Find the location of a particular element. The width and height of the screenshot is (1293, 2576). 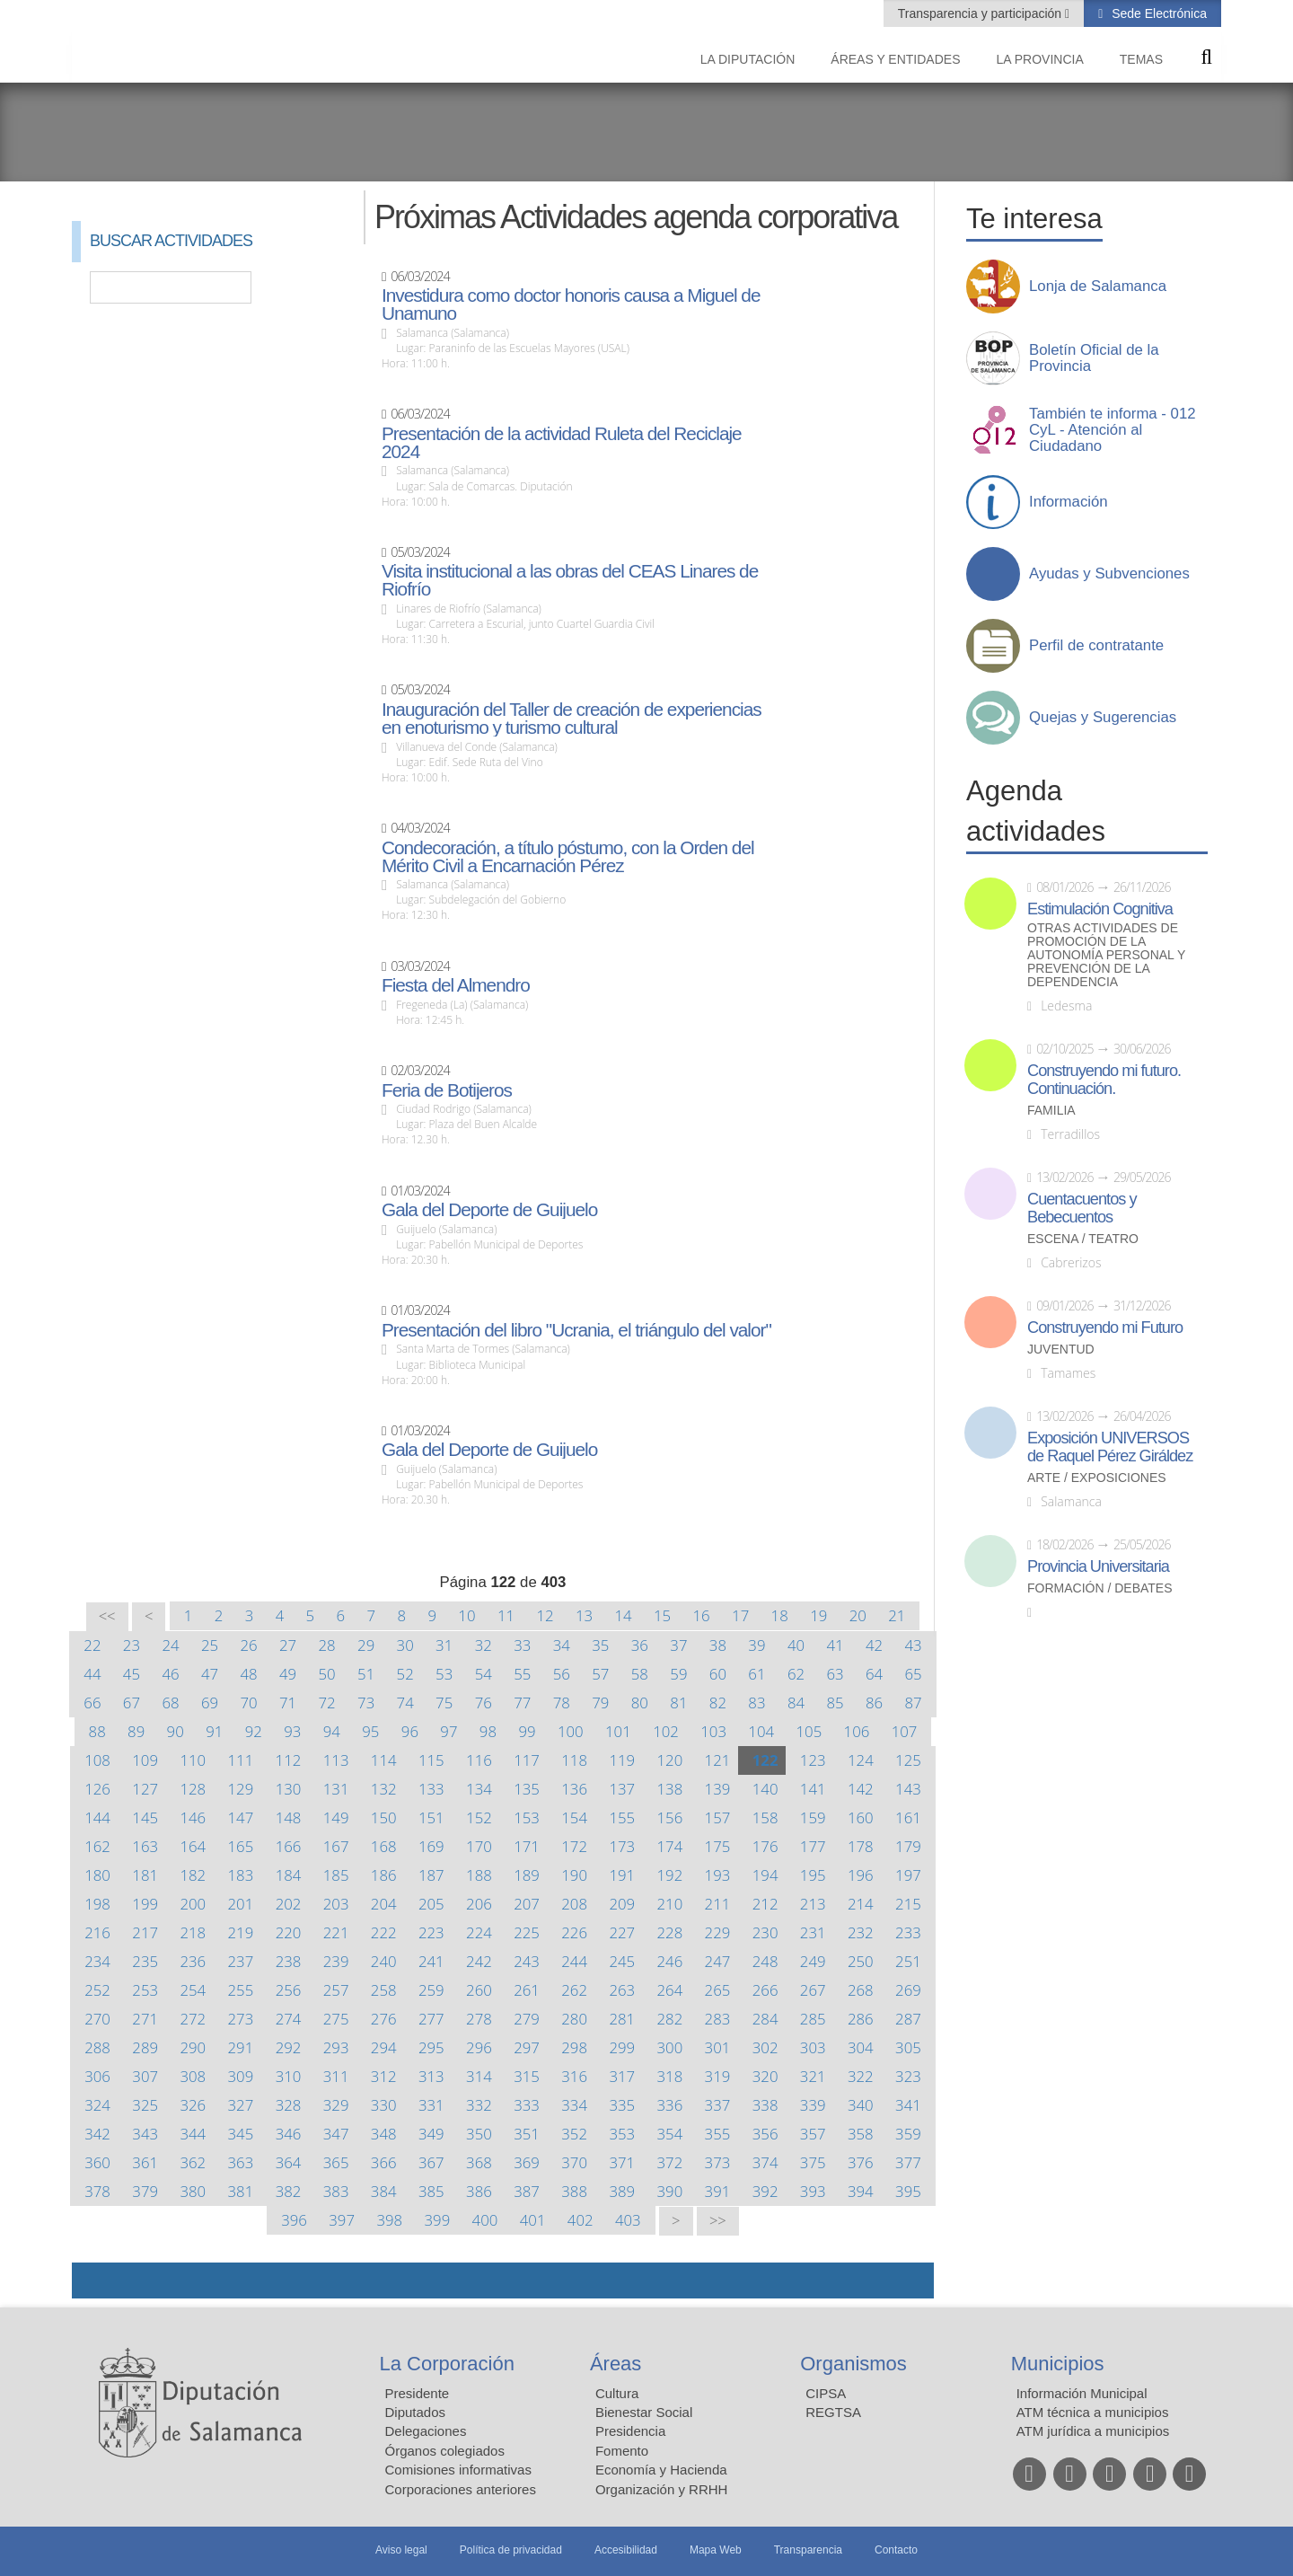

326 is located at coordinates (193, 2105).